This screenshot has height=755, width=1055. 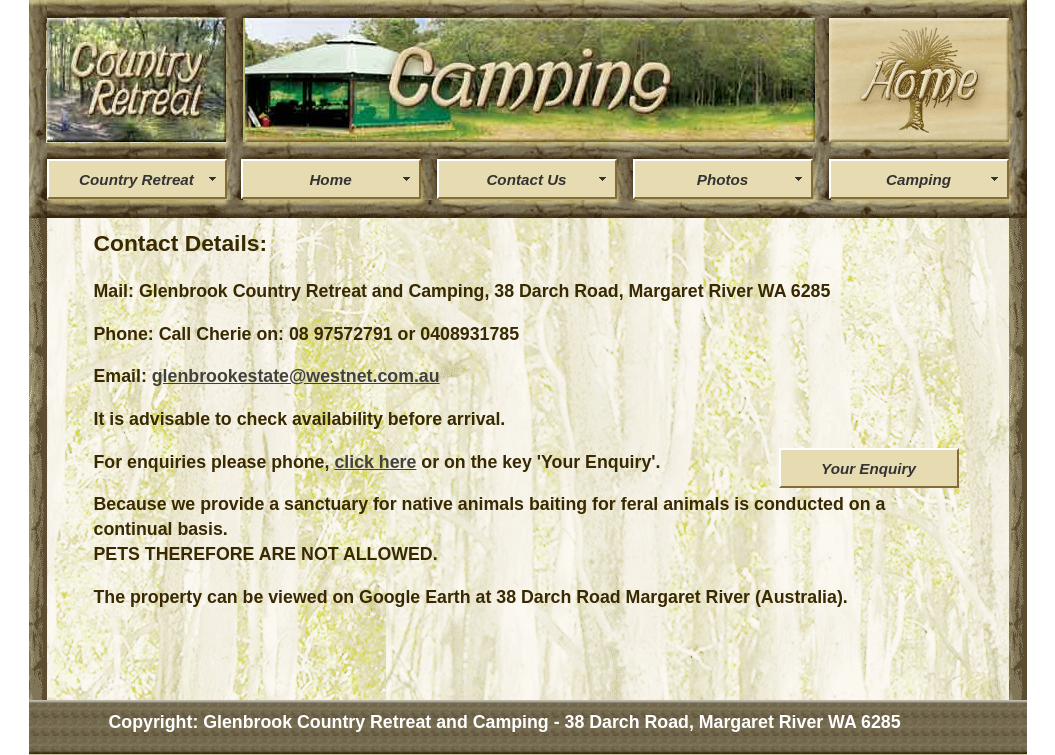 What do you see at coordinates (330, 179) in the screenshot?
I see `Home` at bounding box center [330, 179].